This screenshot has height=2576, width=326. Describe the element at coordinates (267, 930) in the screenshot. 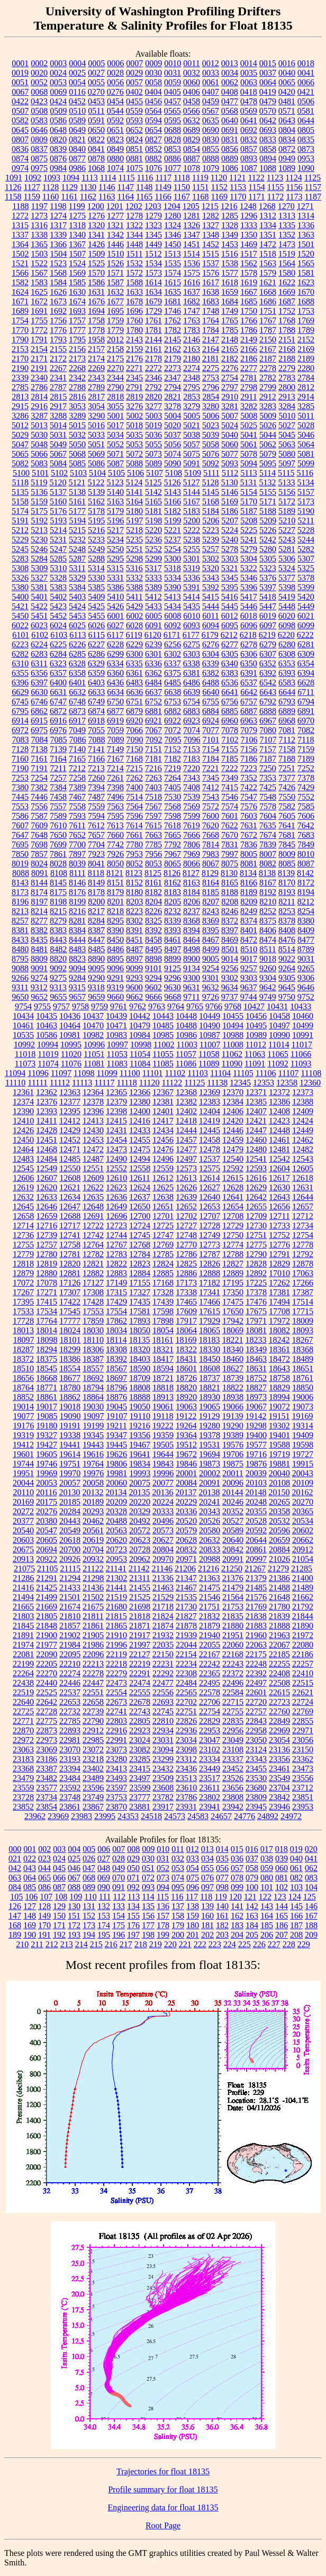

I see `8406` at that location.